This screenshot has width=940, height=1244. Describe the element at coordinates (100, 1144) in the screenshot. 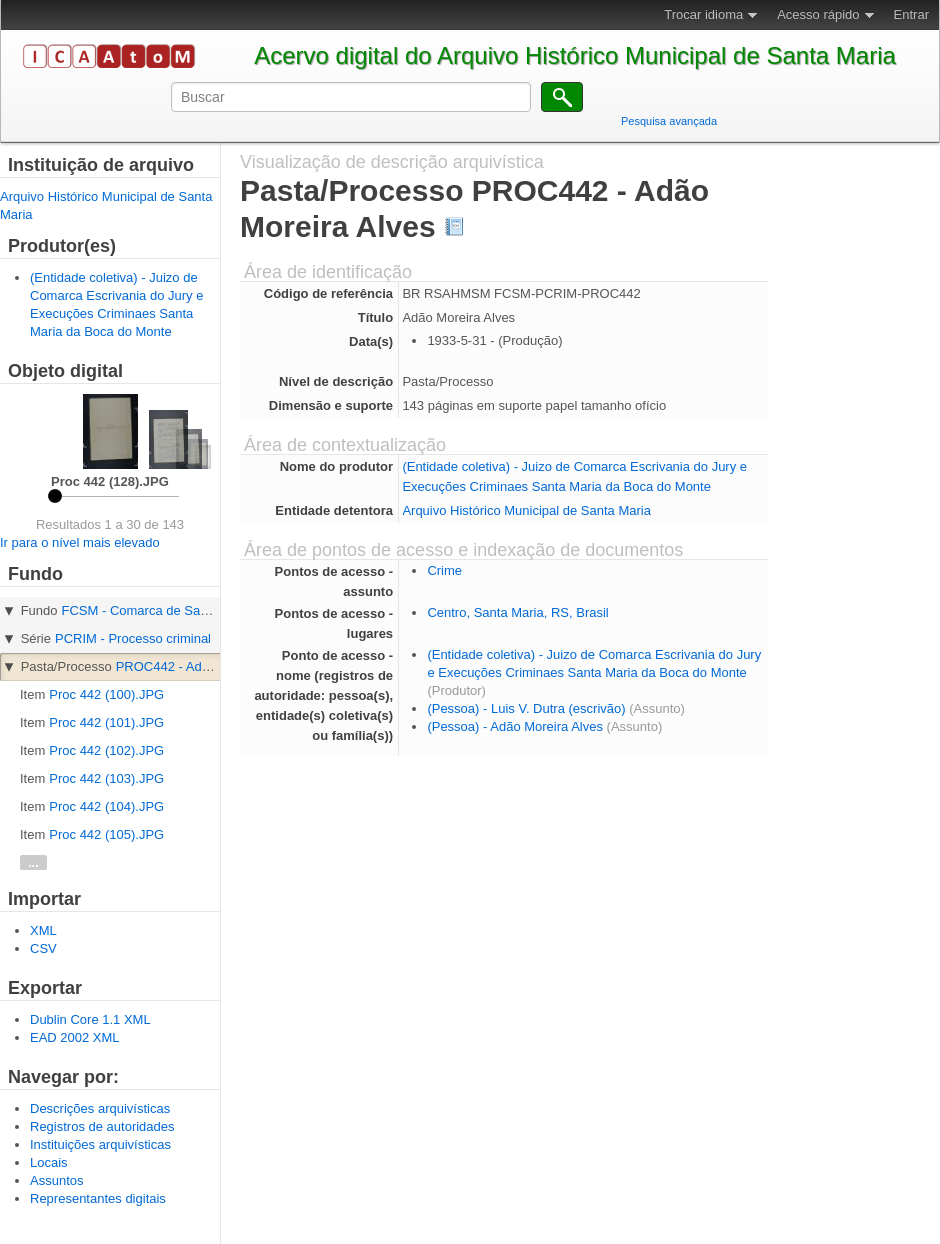

I see `Instituições arquivísticas` at that location.